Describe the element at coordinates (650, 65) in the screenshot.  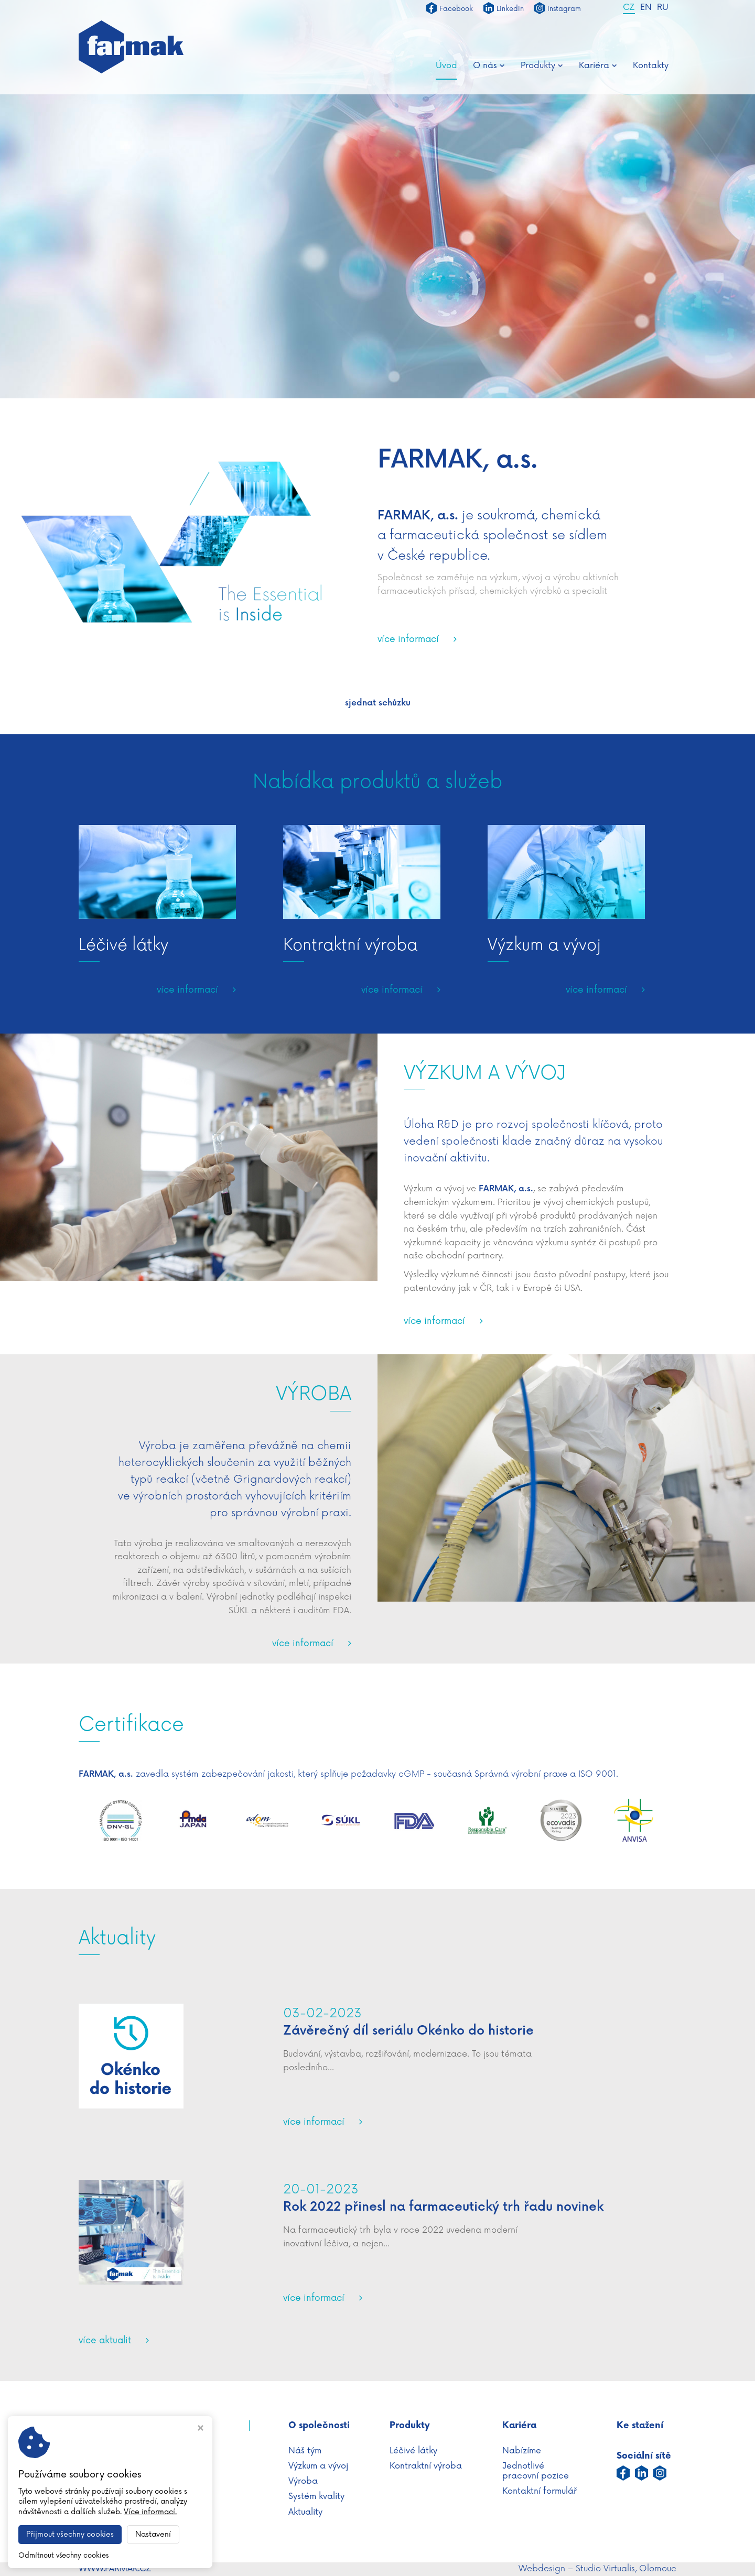
I see `Kontakty` at that location.